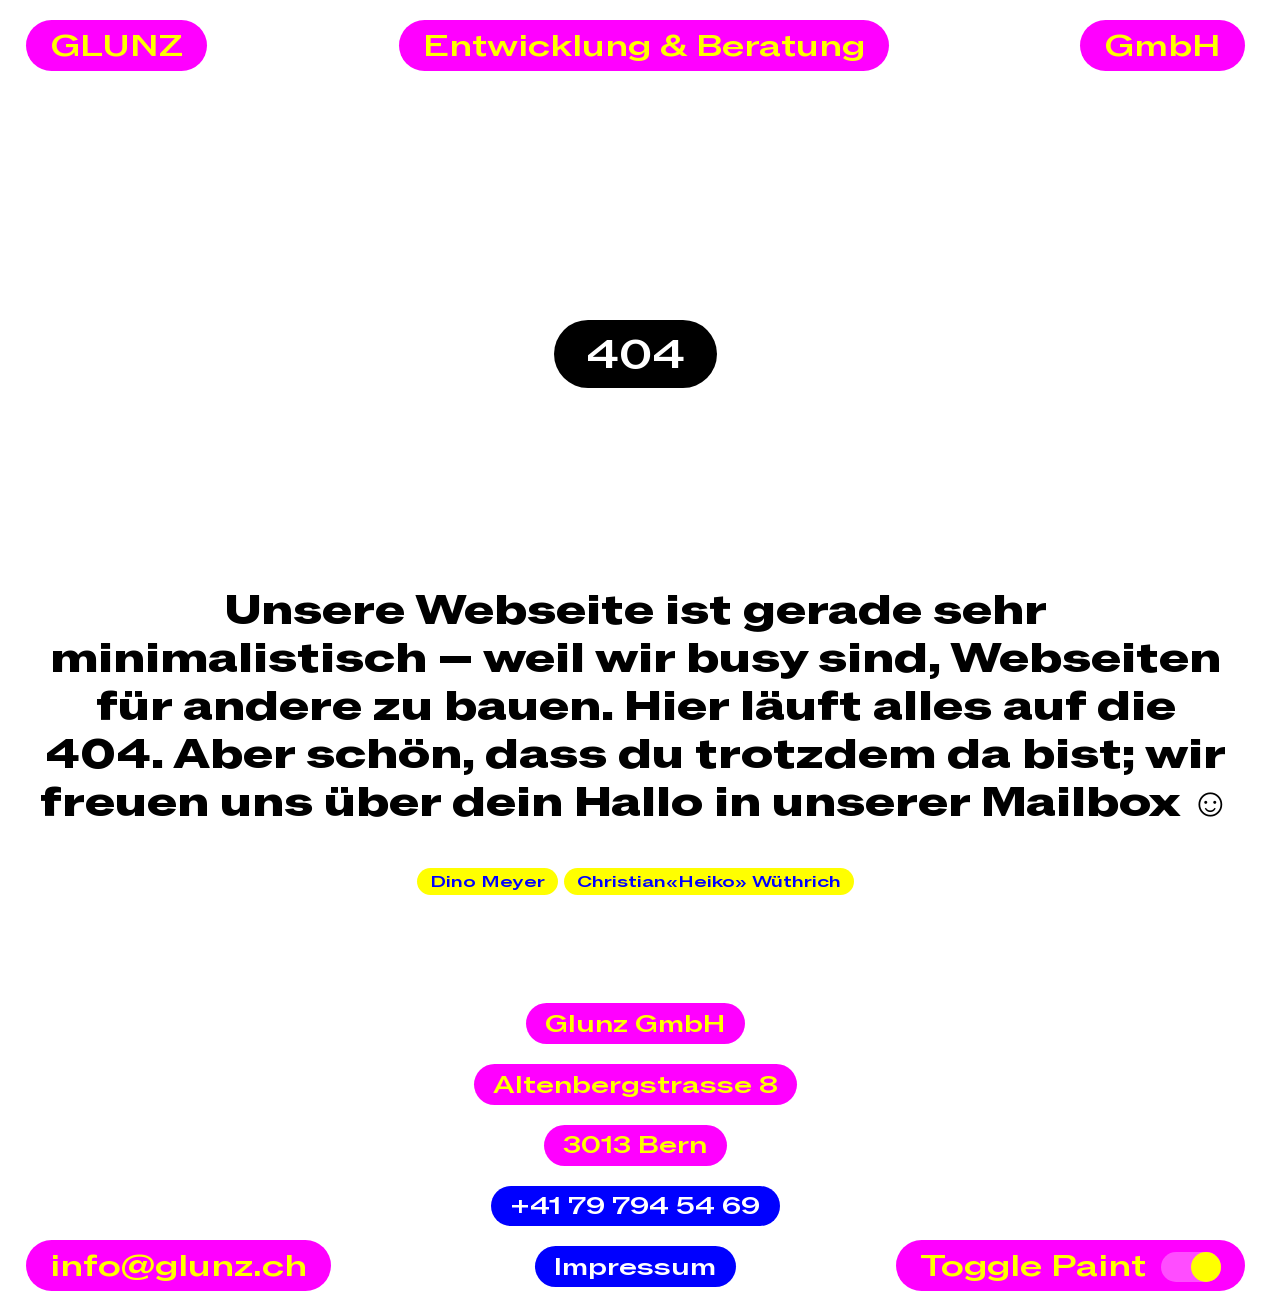 The width and height of the screenshot is (1271, 1311). I want to click on +41 79 794 54 69, so click(635, 1206).